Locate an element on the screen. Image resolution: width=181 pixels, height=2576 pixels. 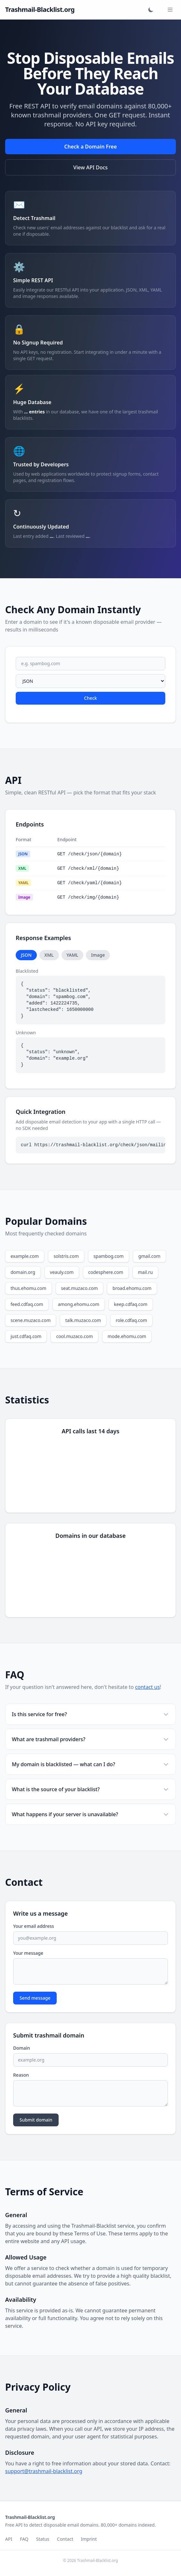
scene.muzaco.com is located at coordinates (31, 1320).